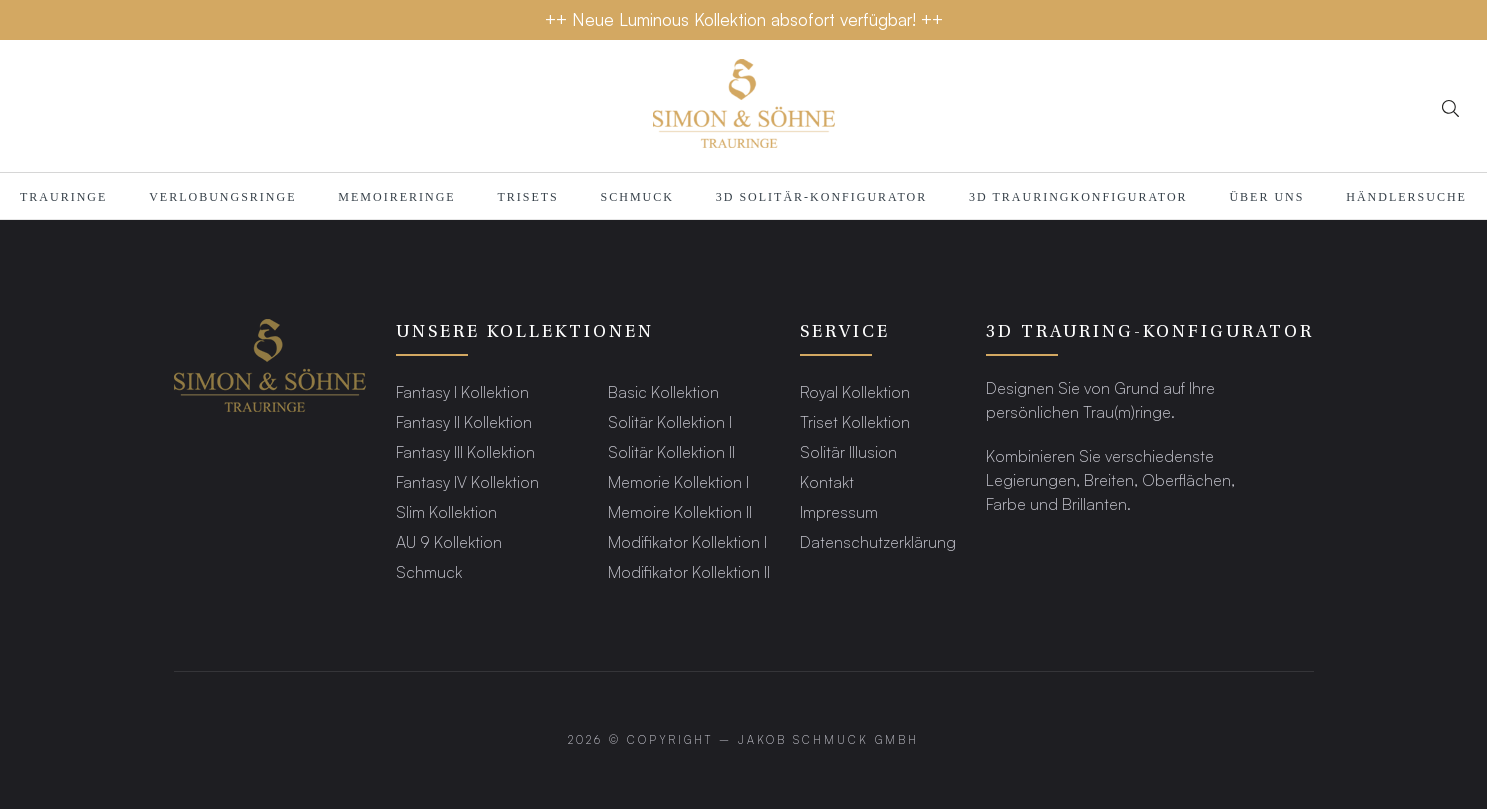 This screenshot has height=809, width=1487. Describe the element at coordinates (467, 481) in the screenshot. I see `Fantasy IV Kollektion` at that location.